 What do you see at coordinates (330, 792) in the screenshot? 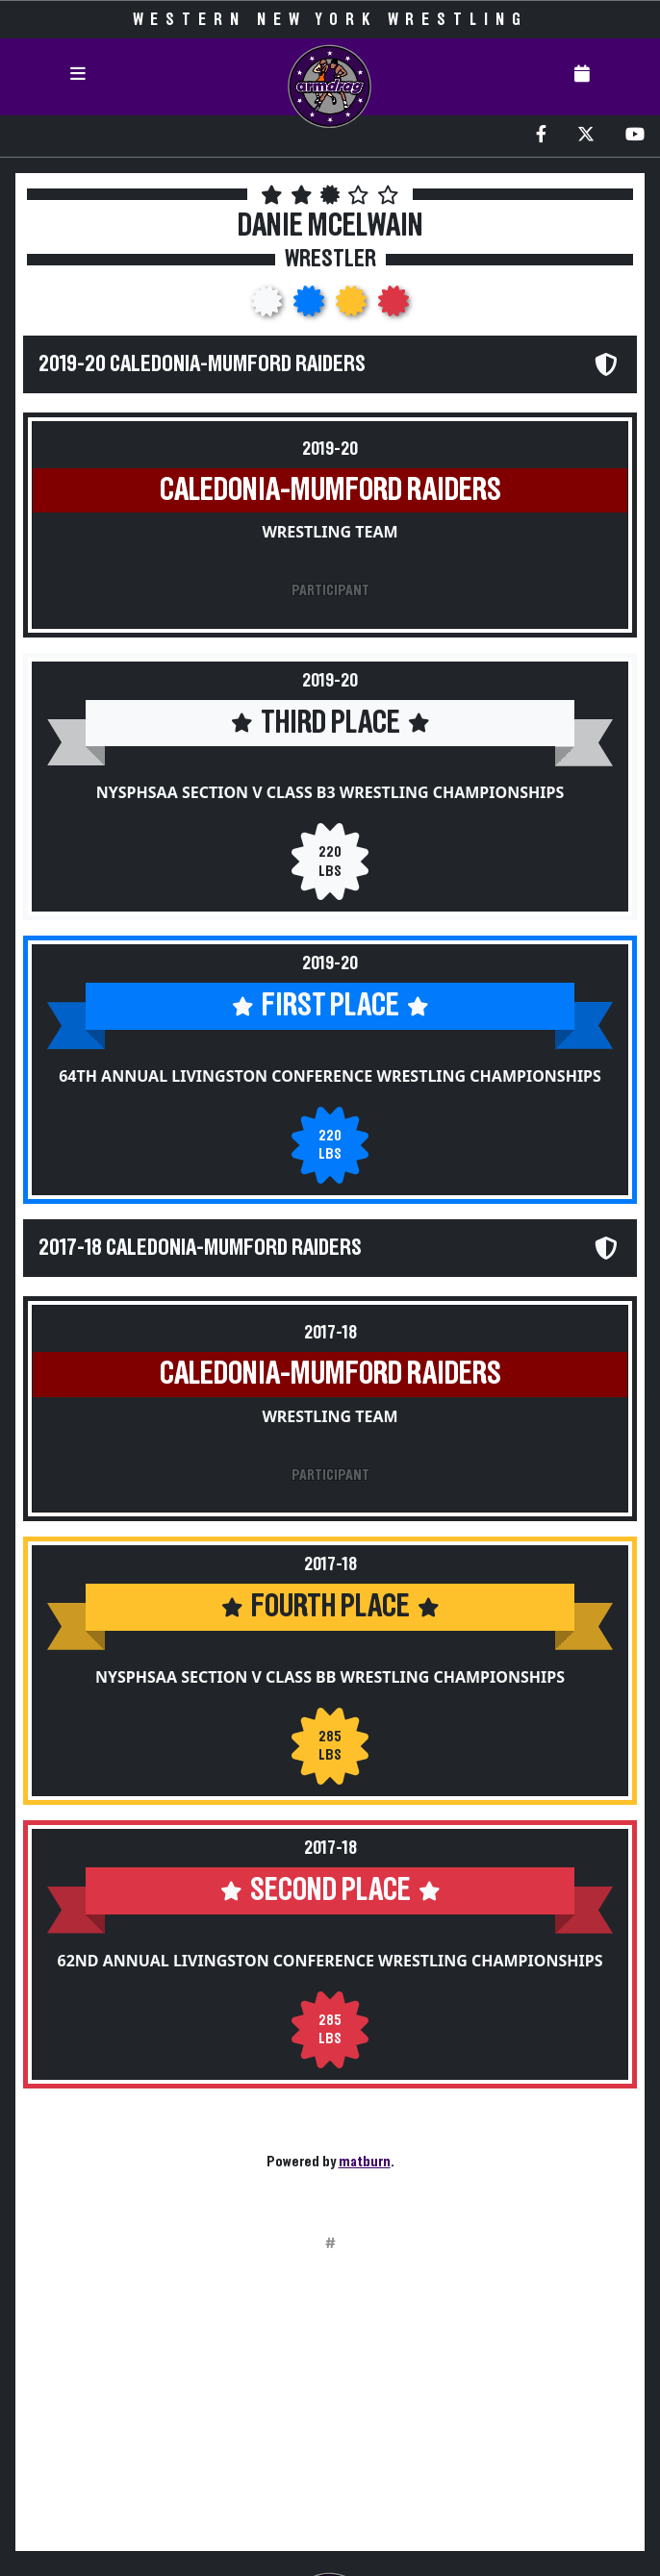
I see `NYSPHSAA Section V Class B3 Wrestling Championships` at bounding box center [330, 792].